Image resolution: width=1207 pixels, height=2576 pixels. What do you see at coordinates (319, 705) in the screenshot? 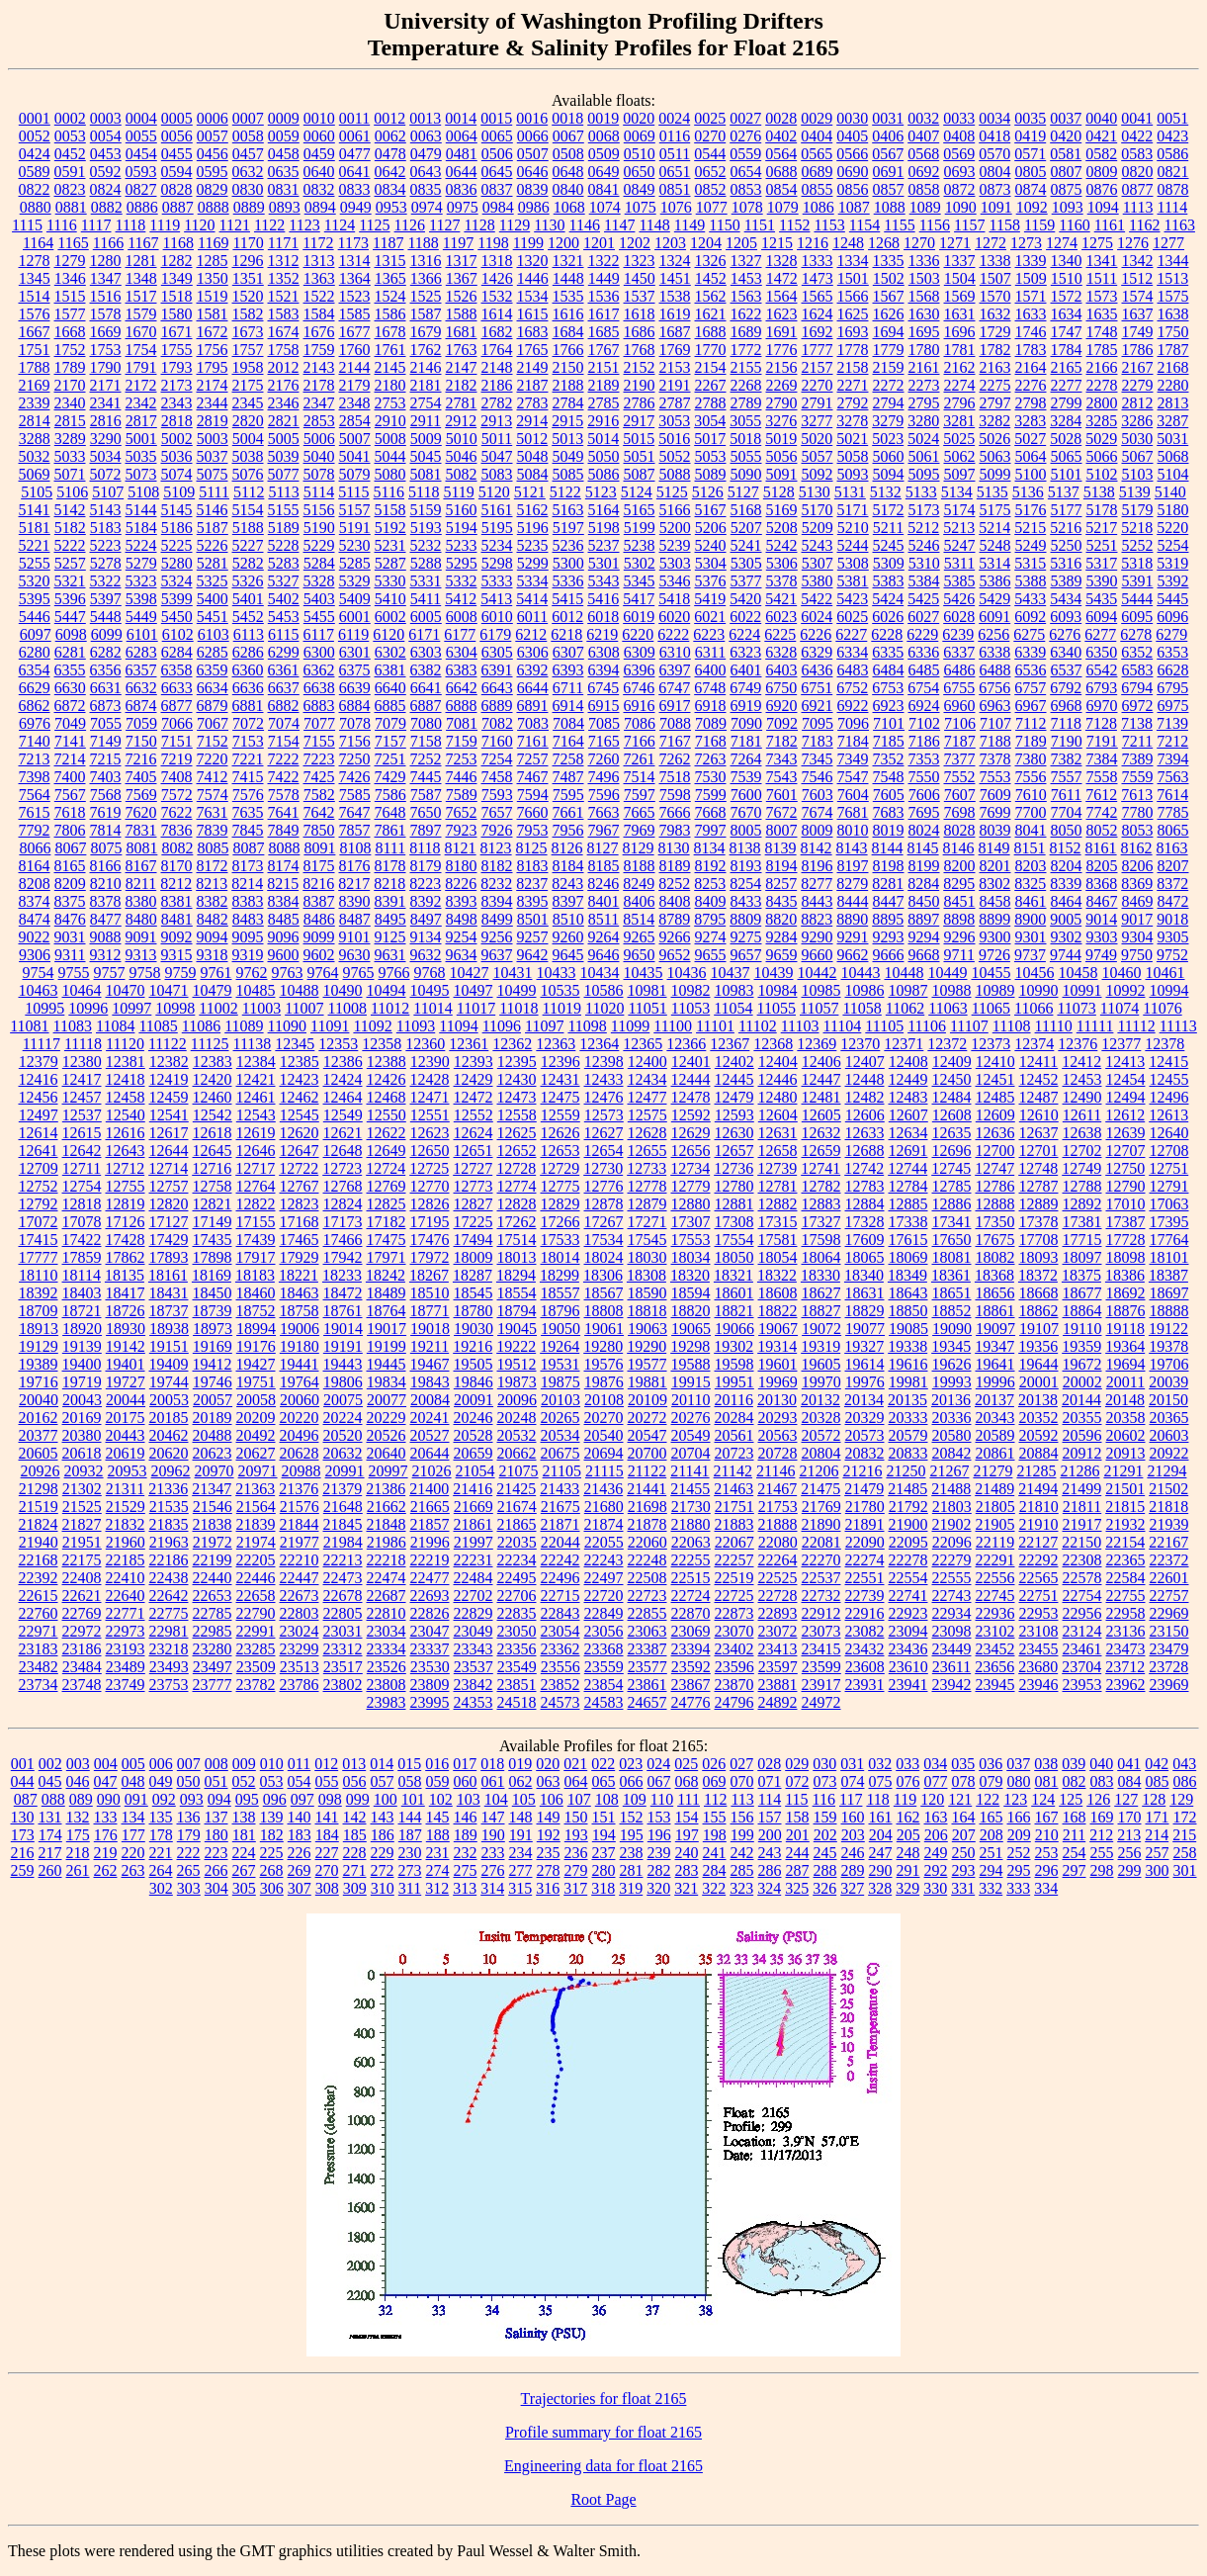
I see `6883` at bounding box center [319, 705].